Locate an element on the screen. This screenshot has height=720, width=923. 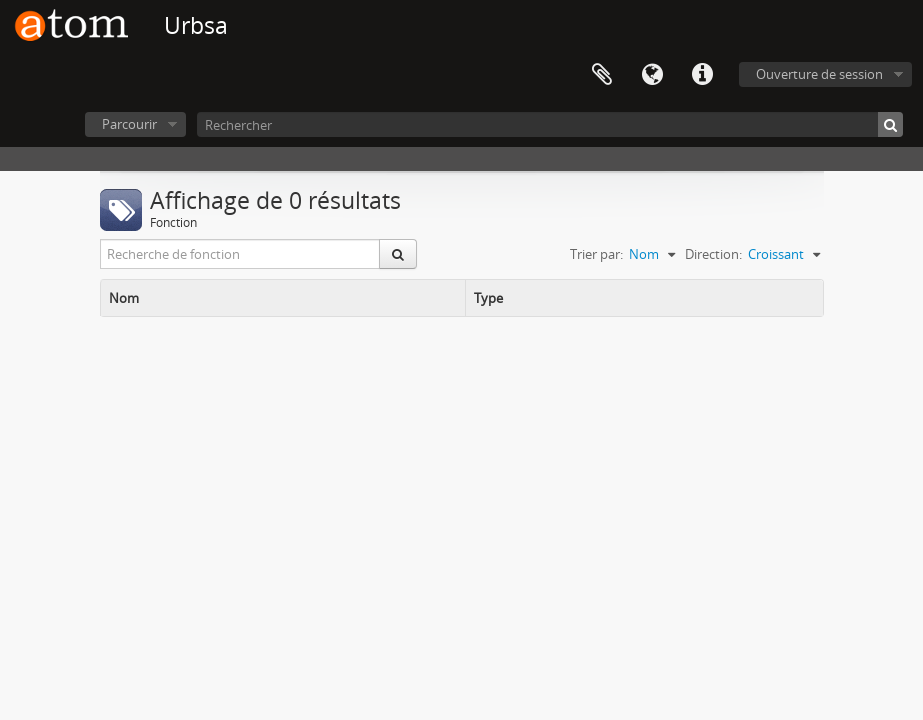
Parcourir is located at coordinates (129, 124).